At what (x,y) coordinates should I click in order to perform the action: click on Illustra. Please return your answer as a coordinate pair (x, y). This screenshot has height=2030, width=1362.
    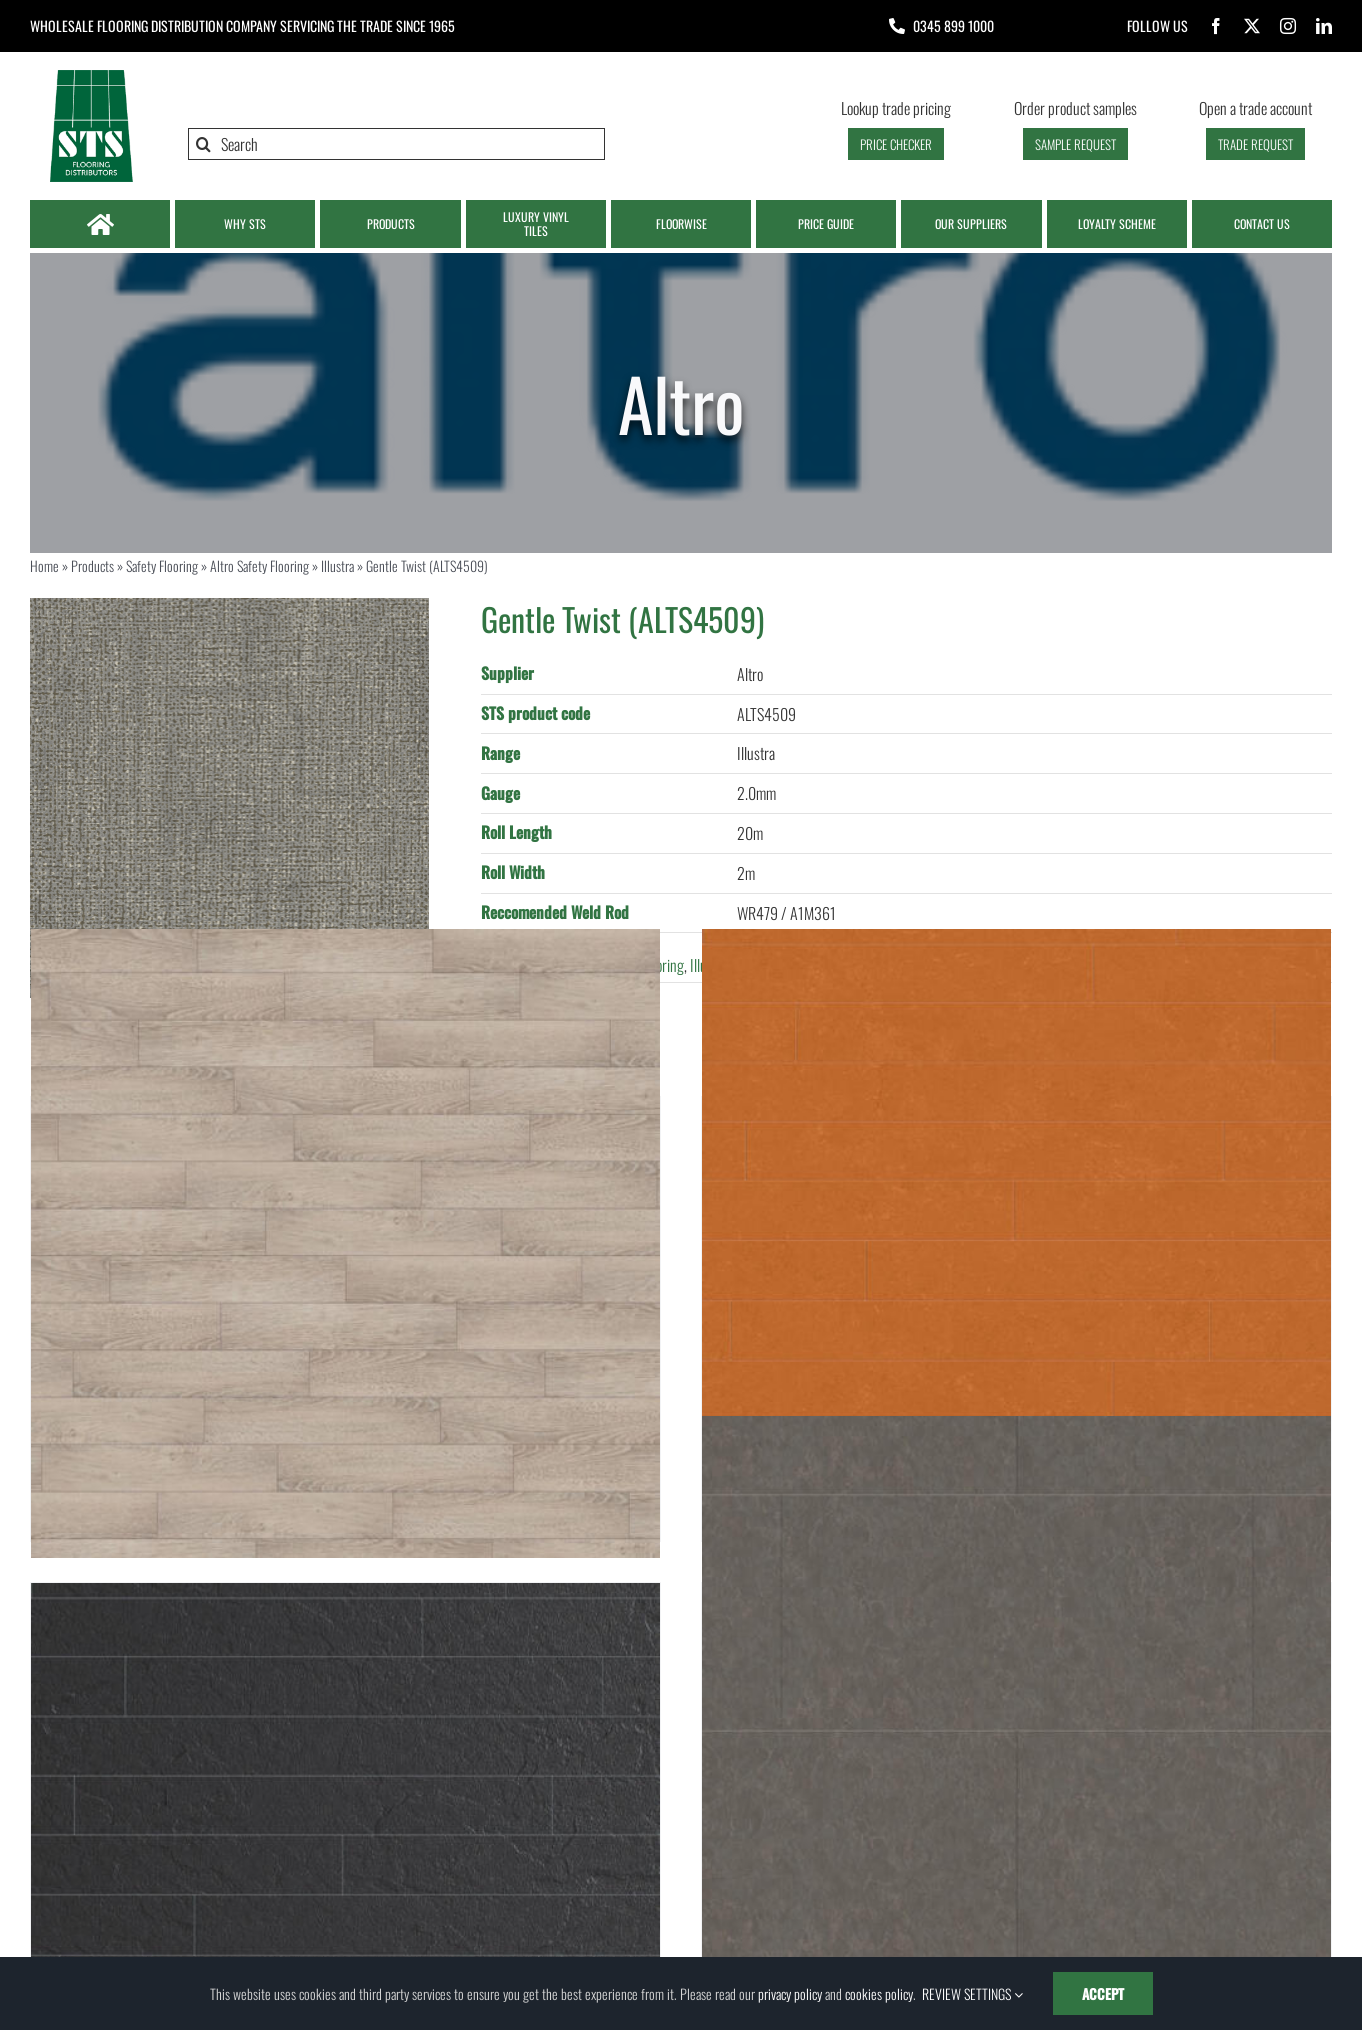
    Looking at the image, I should click on (337, 565).